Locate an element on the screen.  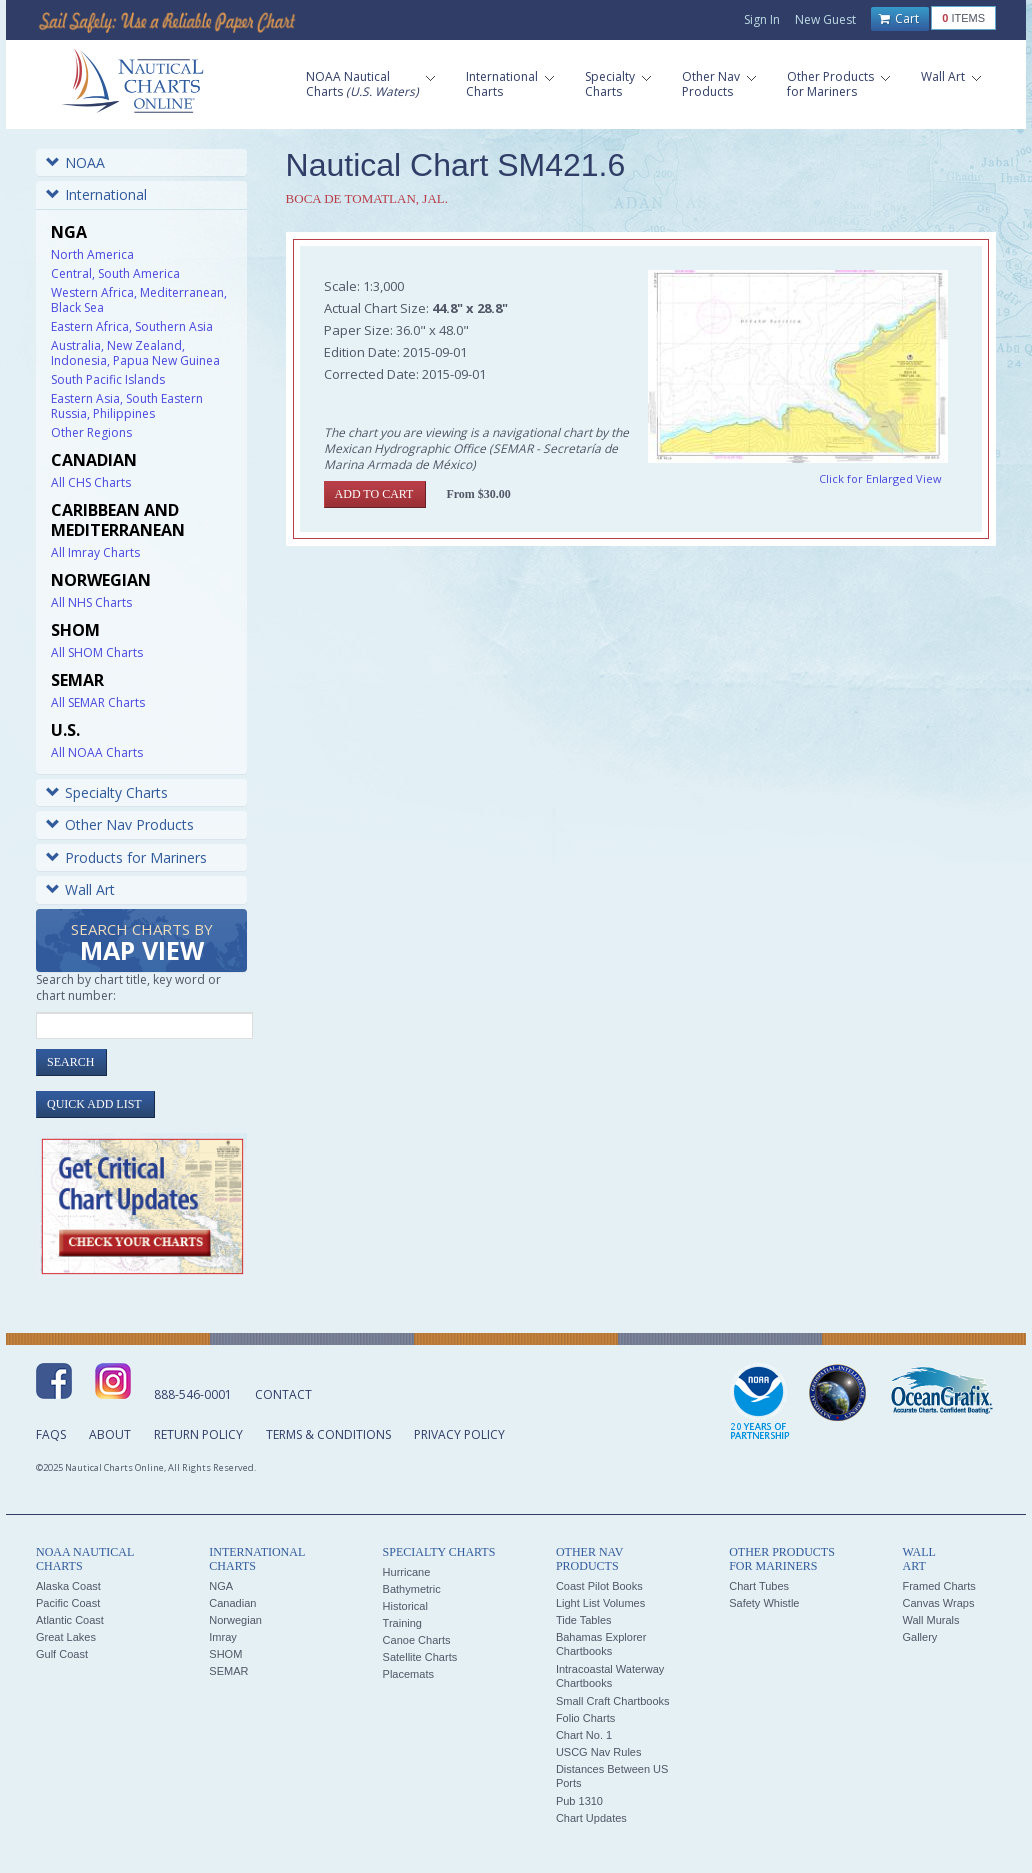
Canvas Wraps is located at coordinates (938, 1603).